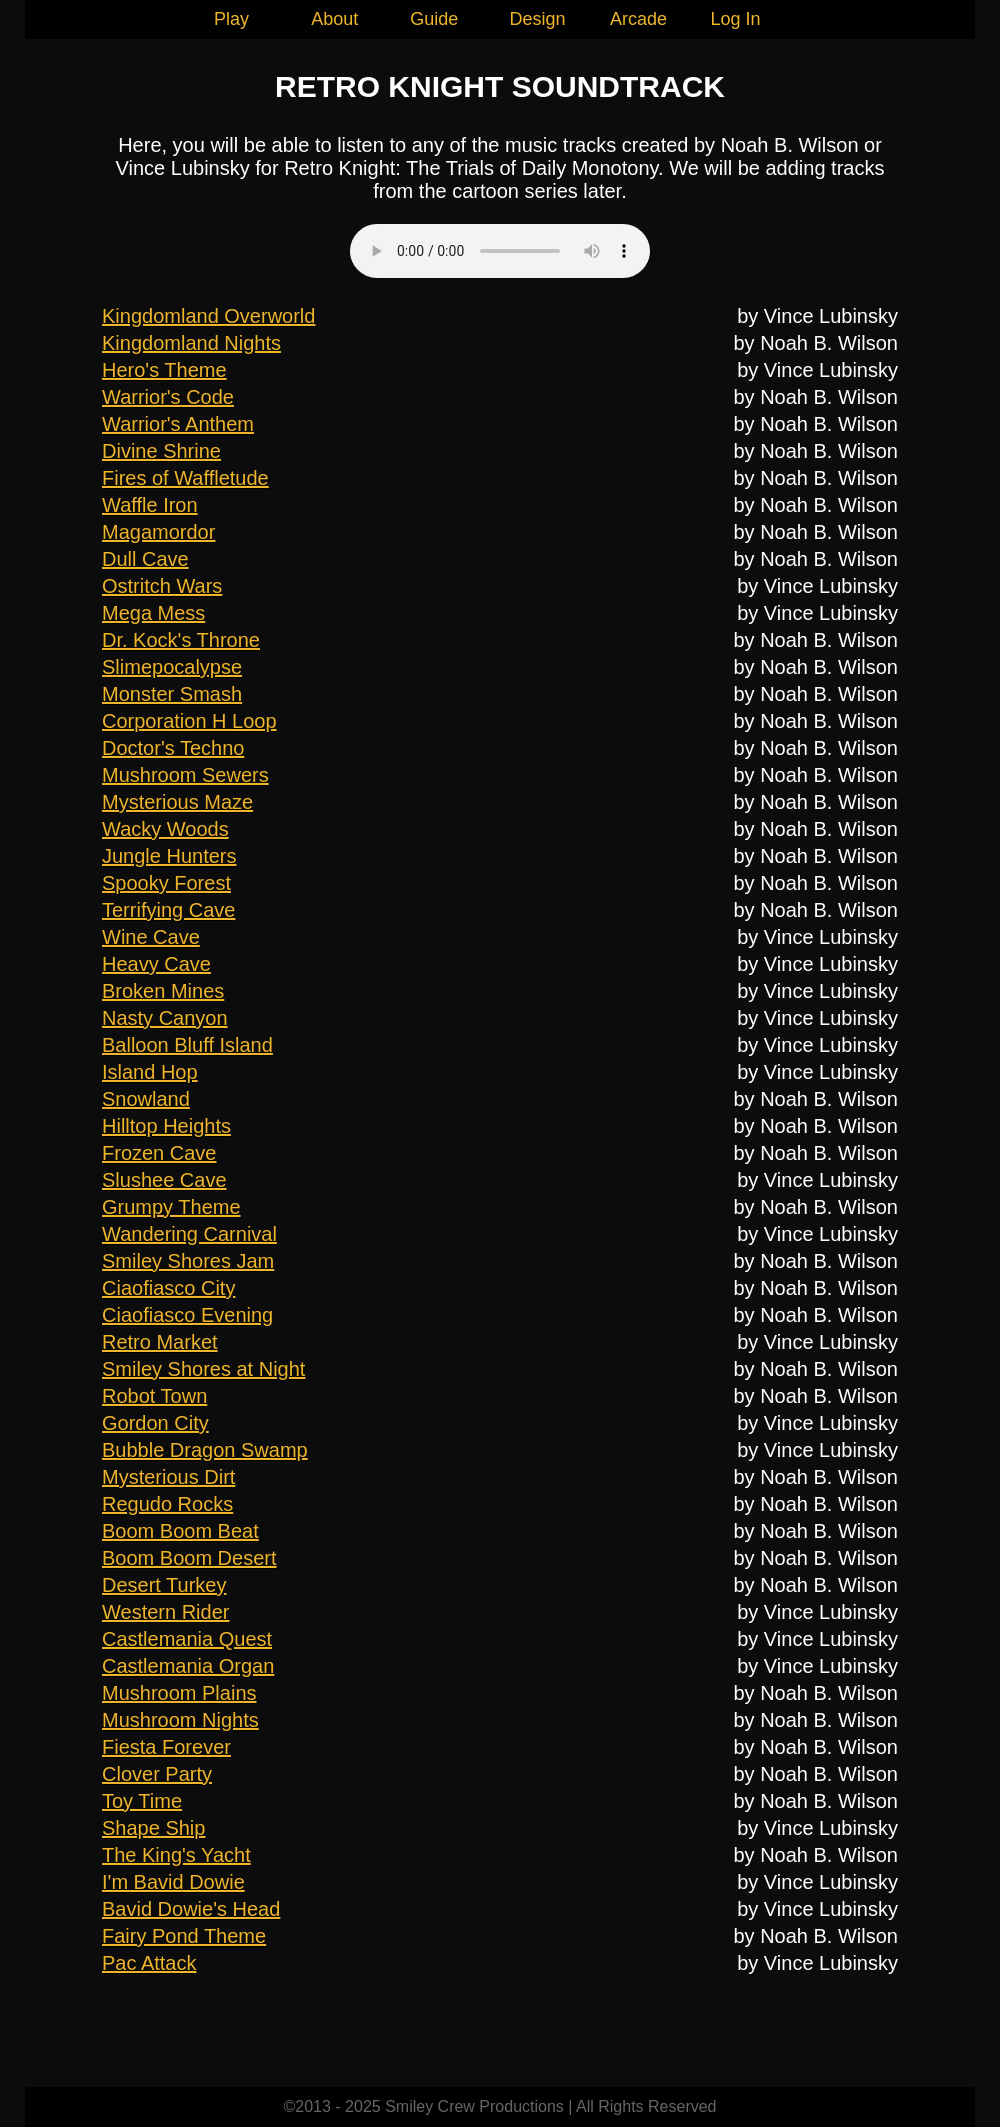 The image size is (1000, 2127). What do you see at coordinates (168, 1288) in the screenshot?
I see `Ciaofiasco City` at bounding box center [168, 1288].